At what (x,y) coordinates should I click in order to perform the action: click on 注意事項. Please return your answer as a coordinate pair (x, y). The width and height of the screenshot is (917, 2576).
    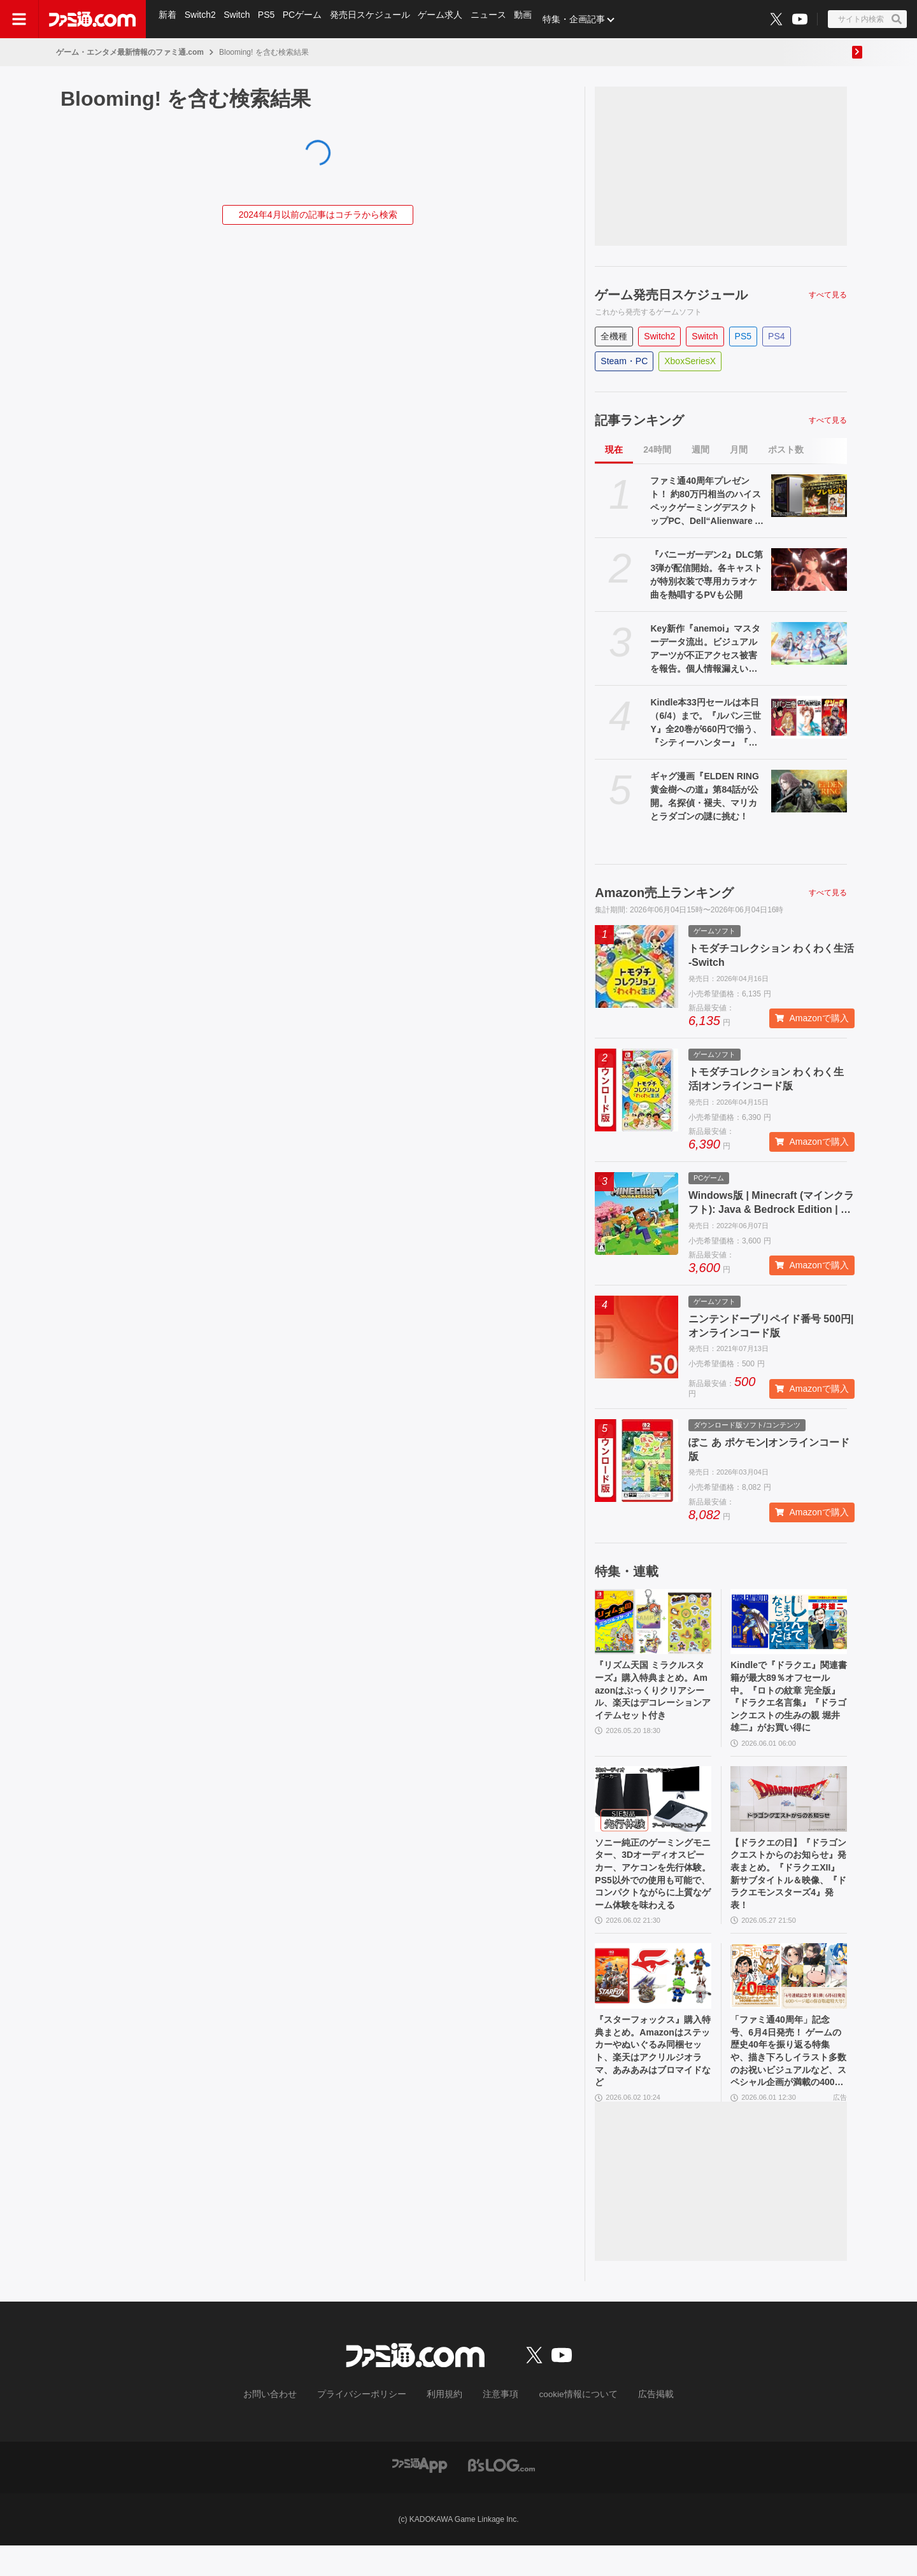
    Looking at the image, I should click on (496, 2425).